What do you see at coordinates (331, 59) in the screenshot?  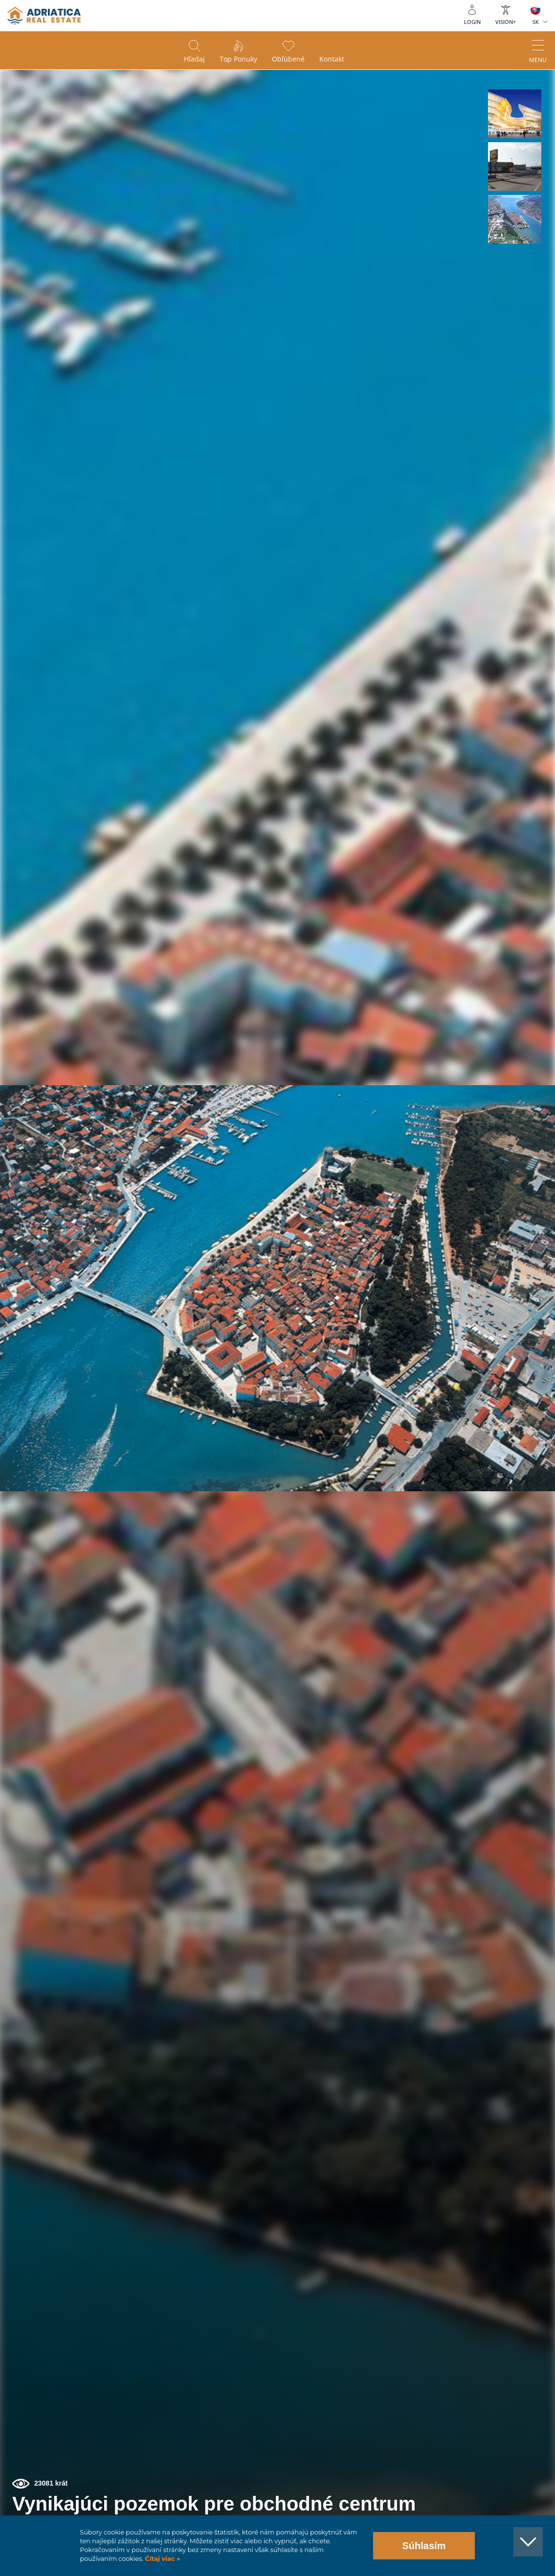 I see `Kontakt` at bounding box center [331, 59].